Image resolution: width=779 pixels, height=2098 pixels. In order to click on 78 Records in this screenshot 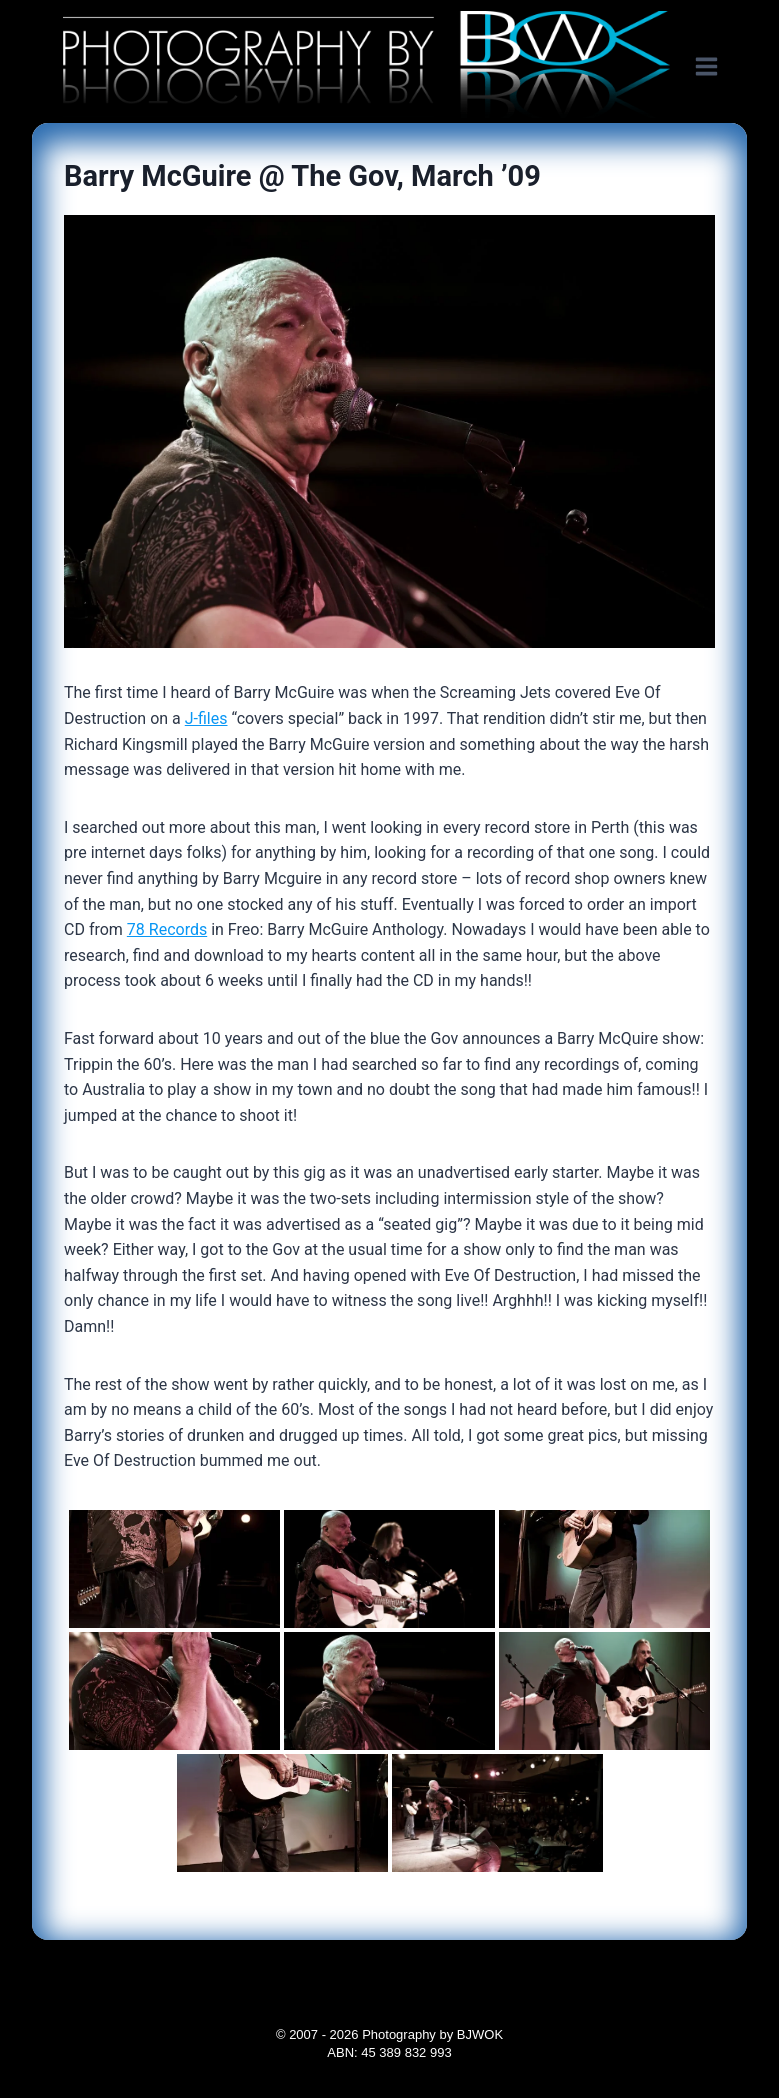, I will do `click(167, 929)`.